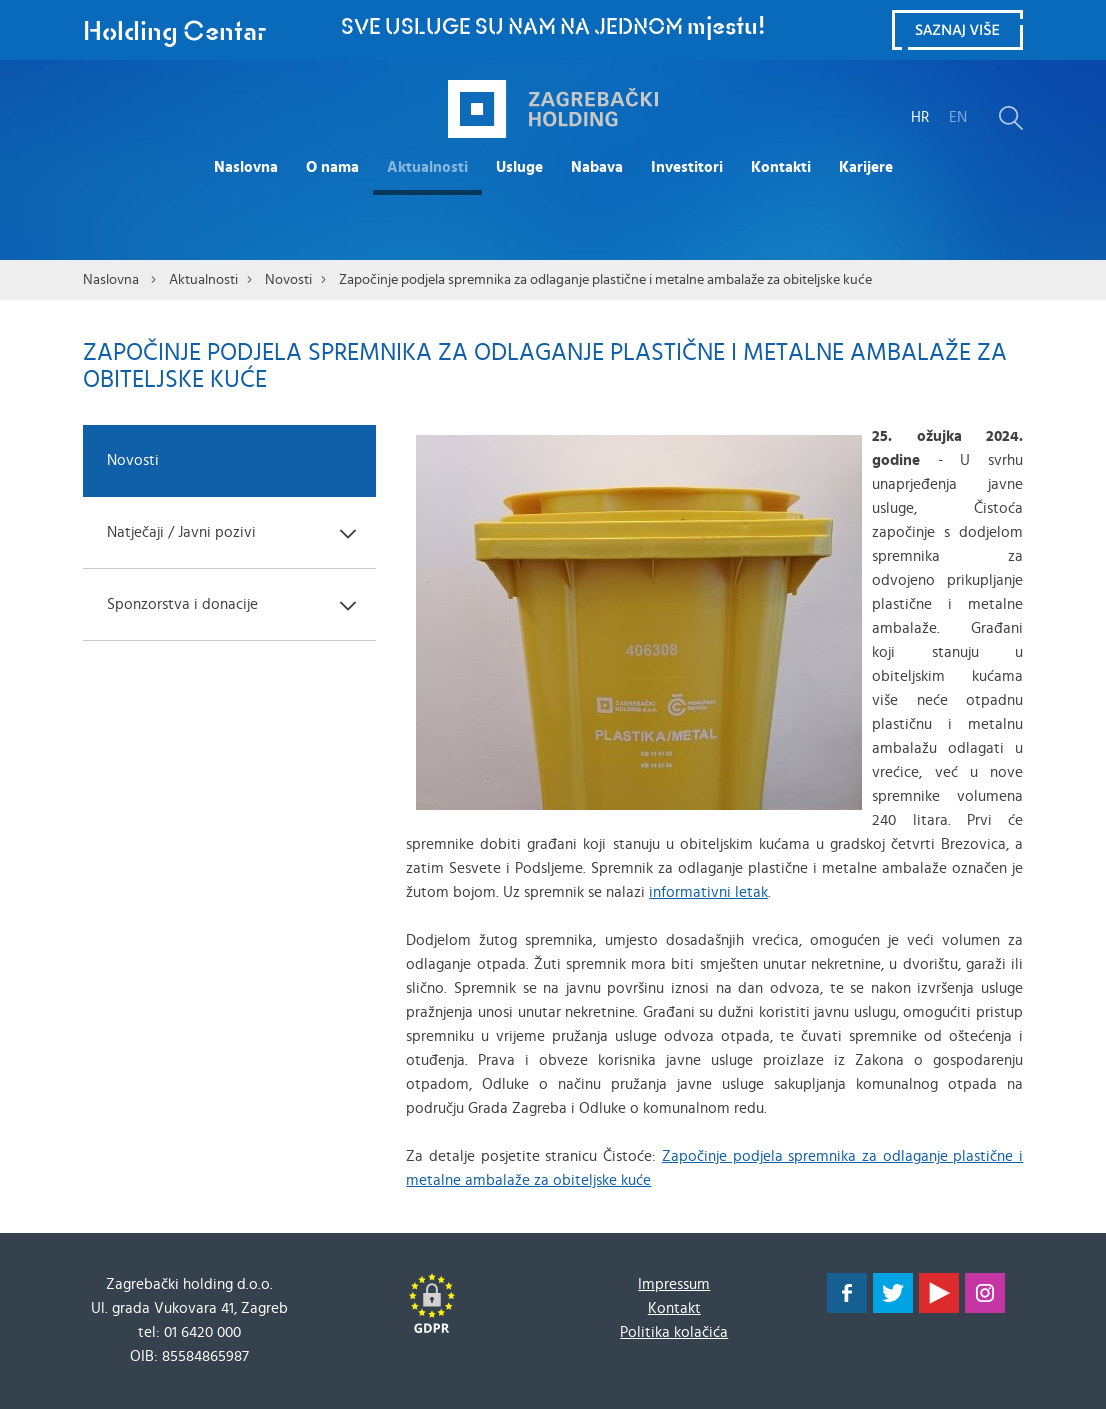 This screenshot has width=1106, height=1409. What do you see at coordinates (674, 1332) in the screenshot?
I see `Politika kolačića` at bounding box center [674, 1332].